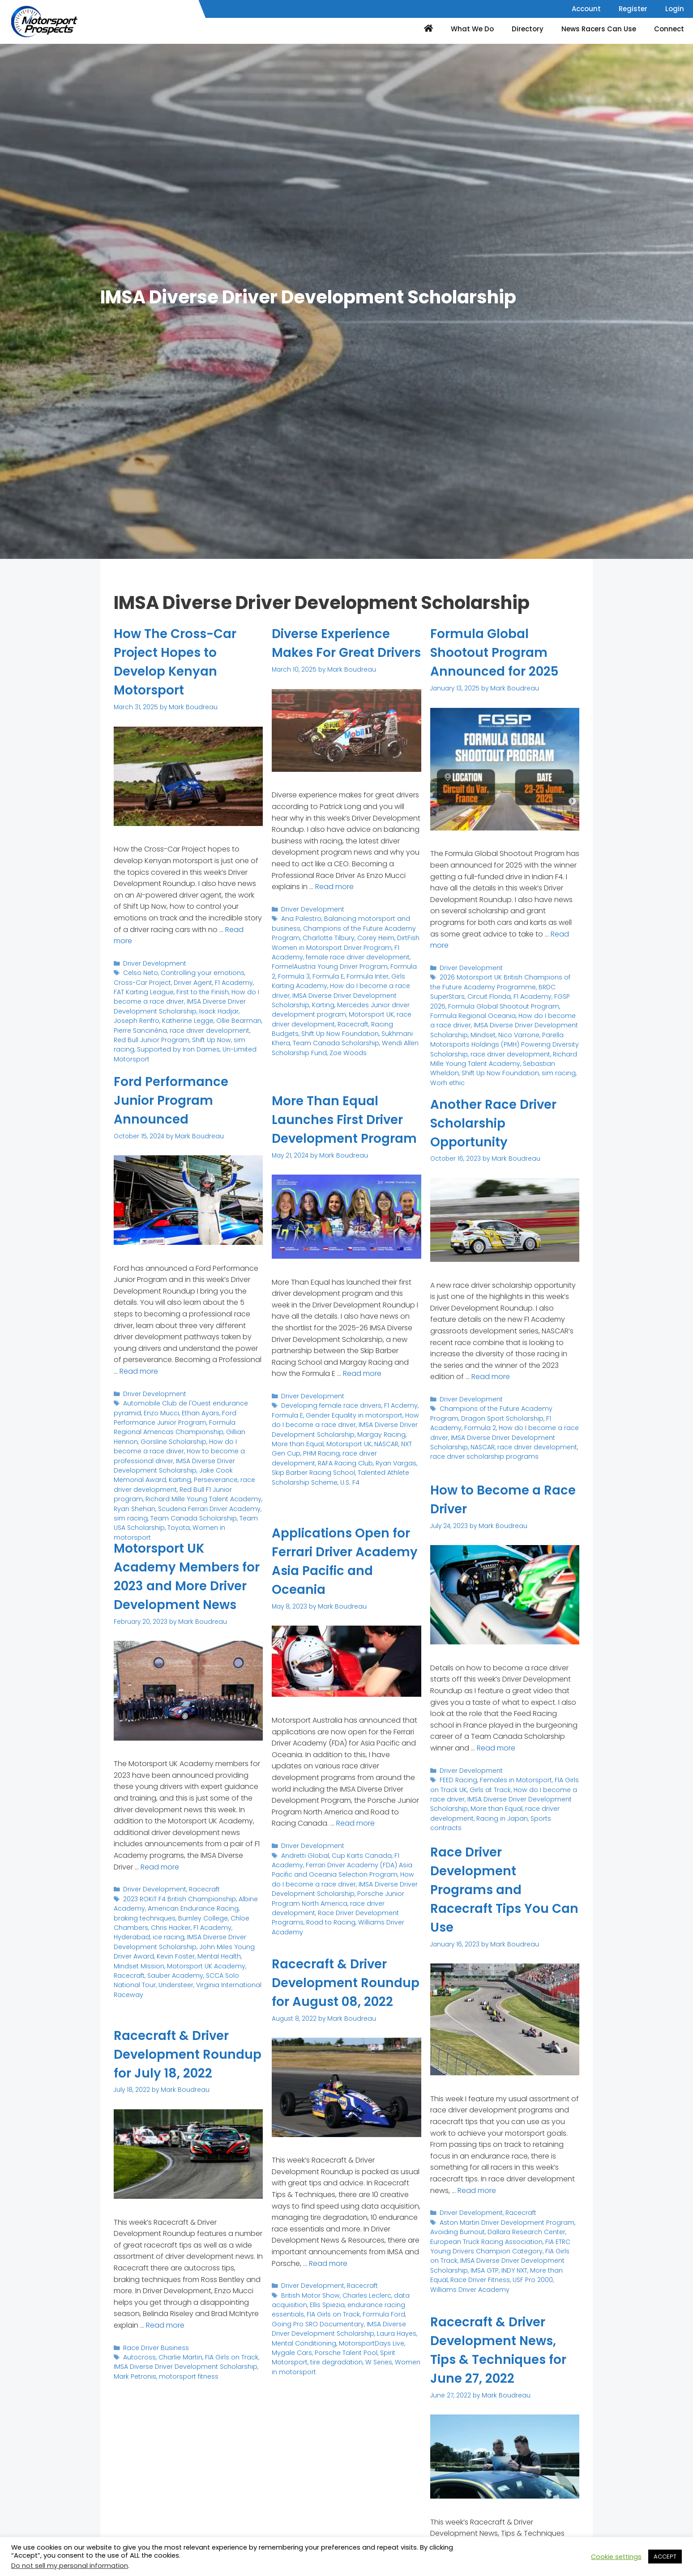 The height and width of the screenshot is (2576, 693). Describe the element at coordinates (160, 1962) in the screenshot. I see `John Miles Young Driver Award` at that location.